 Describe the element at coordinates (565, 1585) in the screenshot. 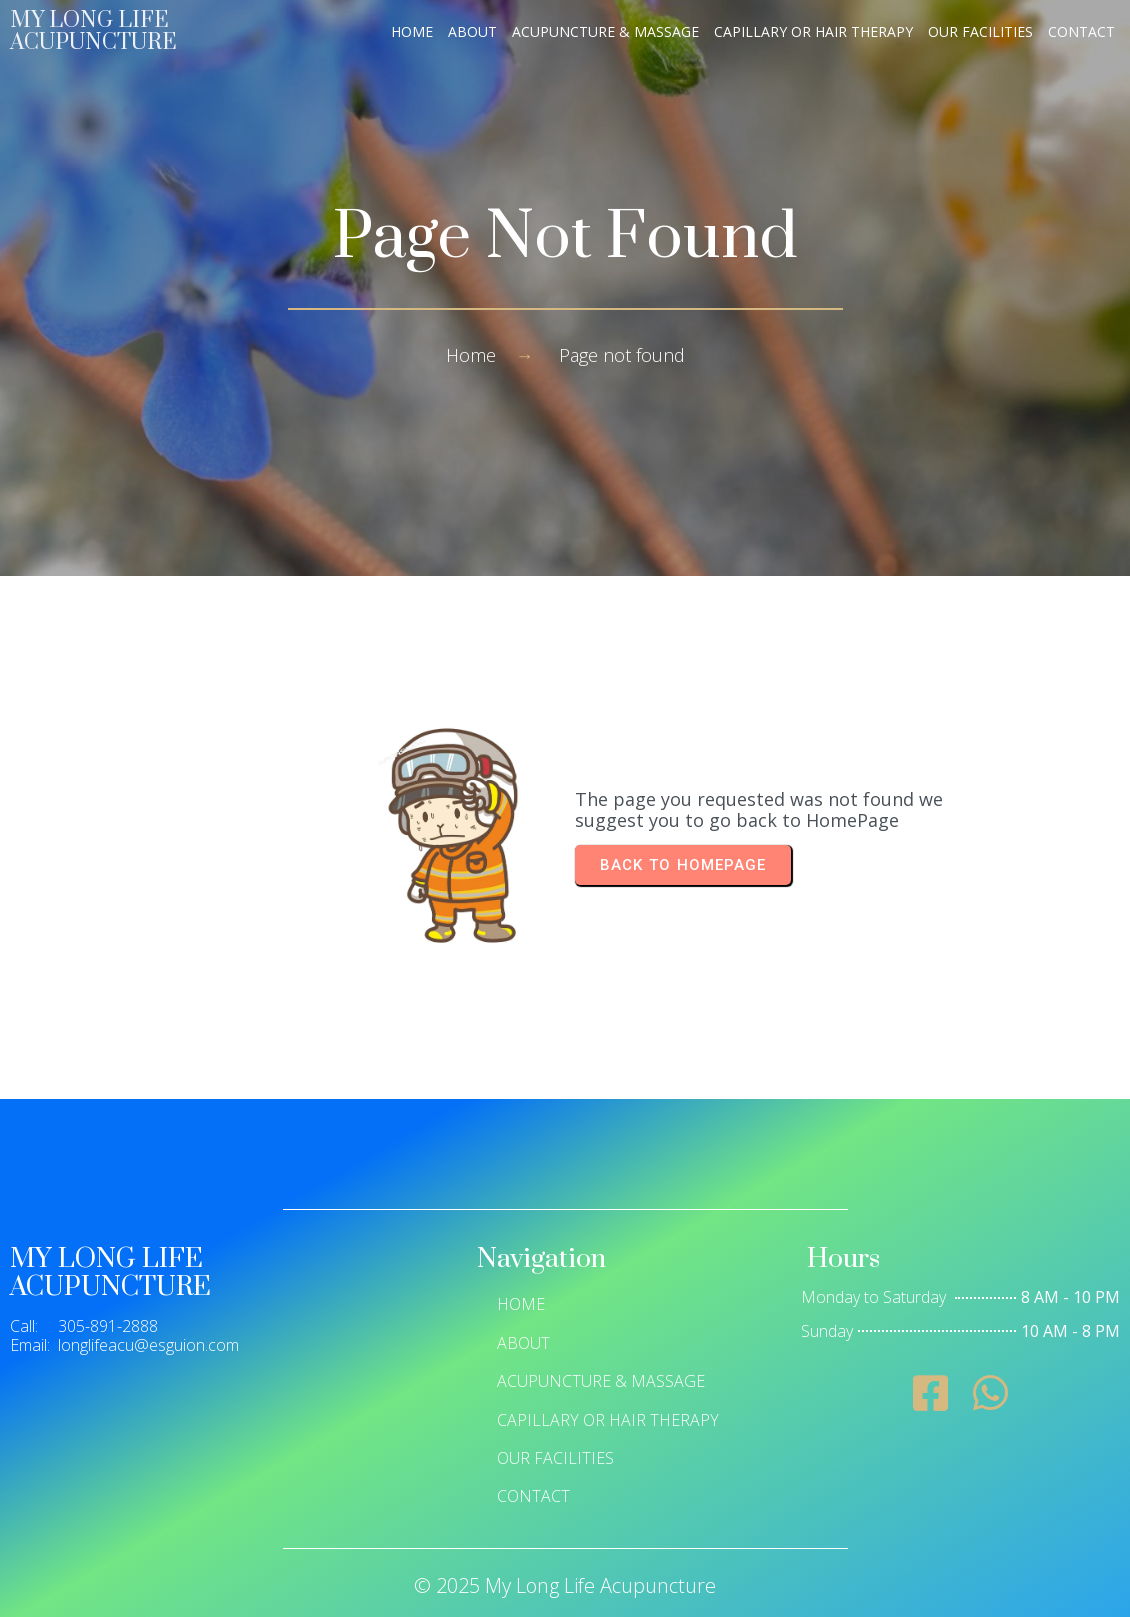

I see `© 2025 My Long Life Acupuncture` at that location.